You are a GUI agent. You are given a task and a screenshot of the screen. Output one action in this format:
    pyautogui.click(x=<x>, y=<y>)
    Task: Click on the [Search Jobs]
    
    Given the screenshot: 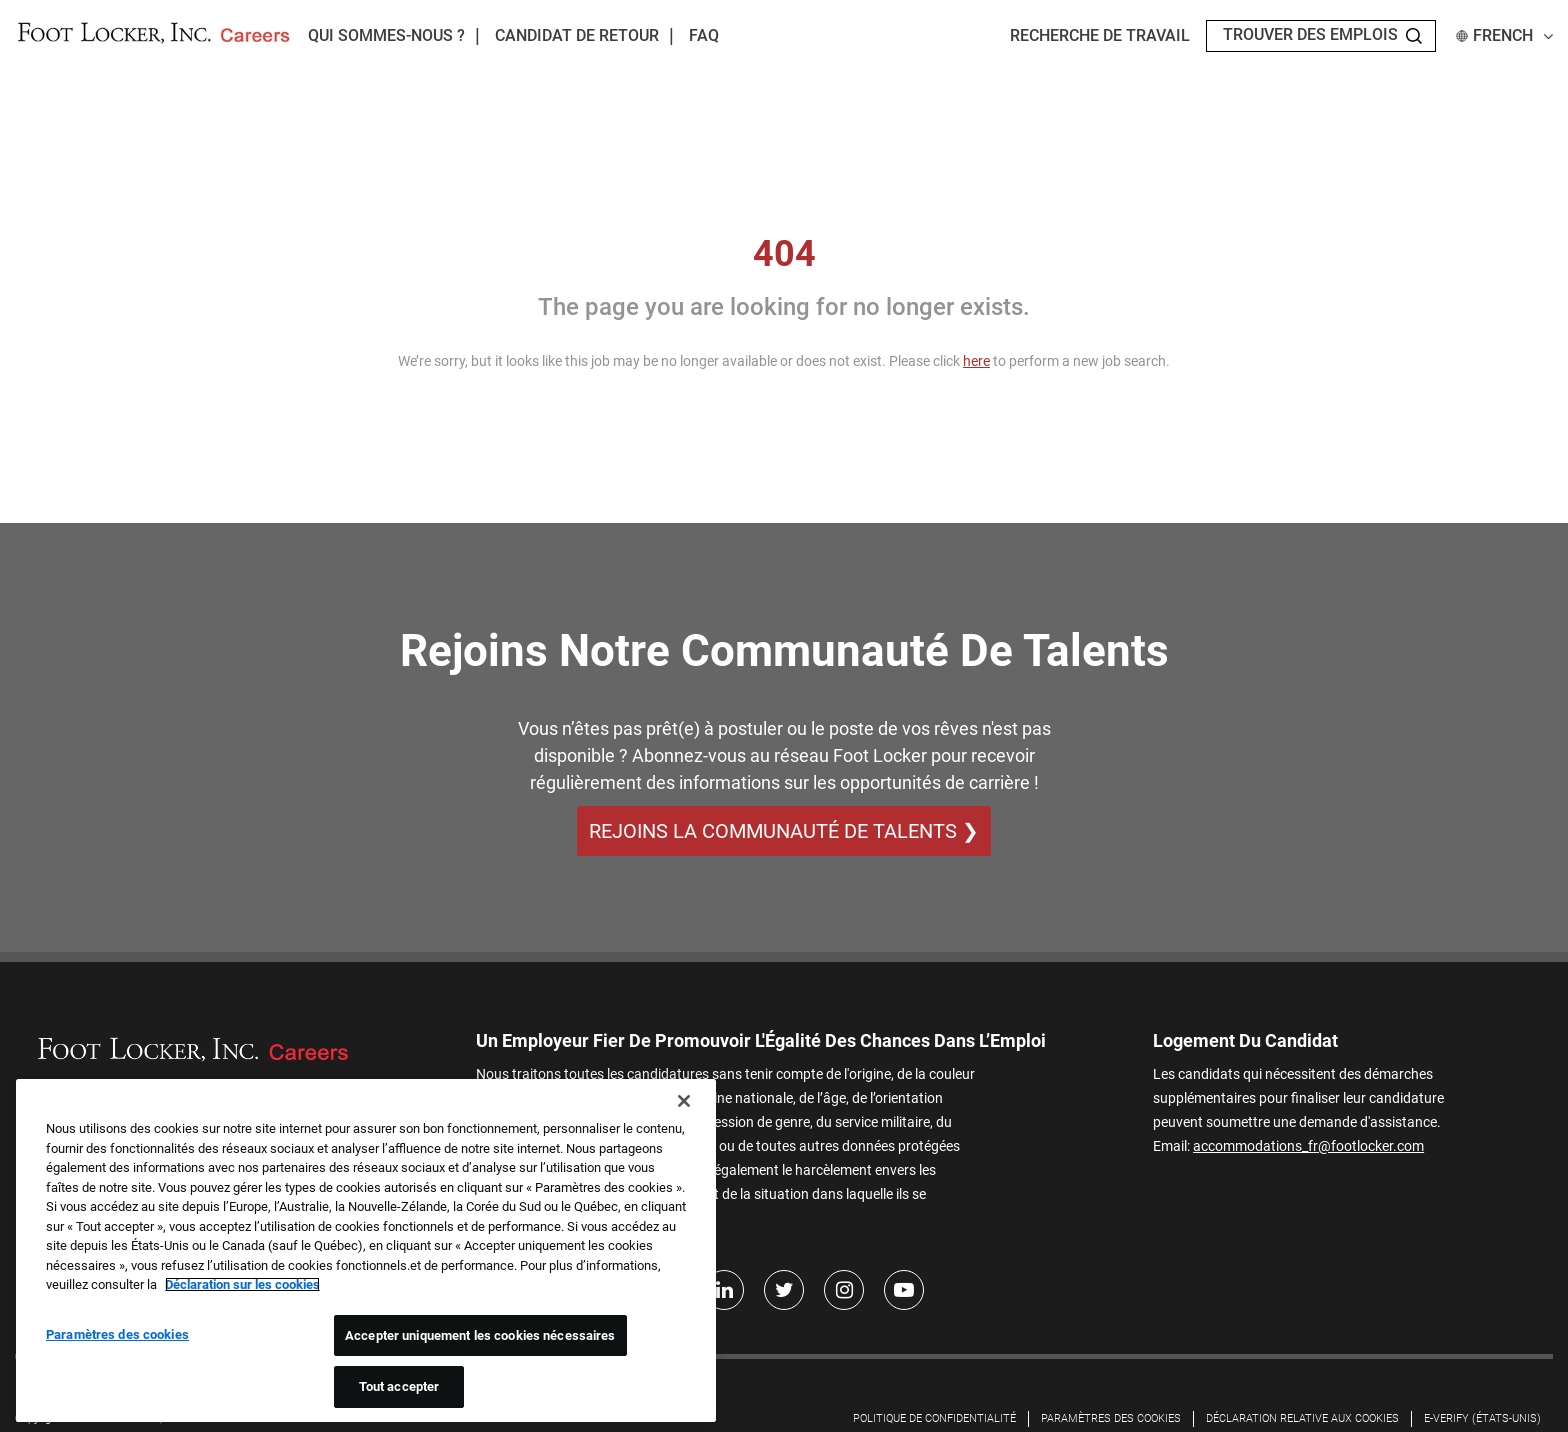 What is the action you would take?
    pyautogui.click(x=1414, y=36)
    